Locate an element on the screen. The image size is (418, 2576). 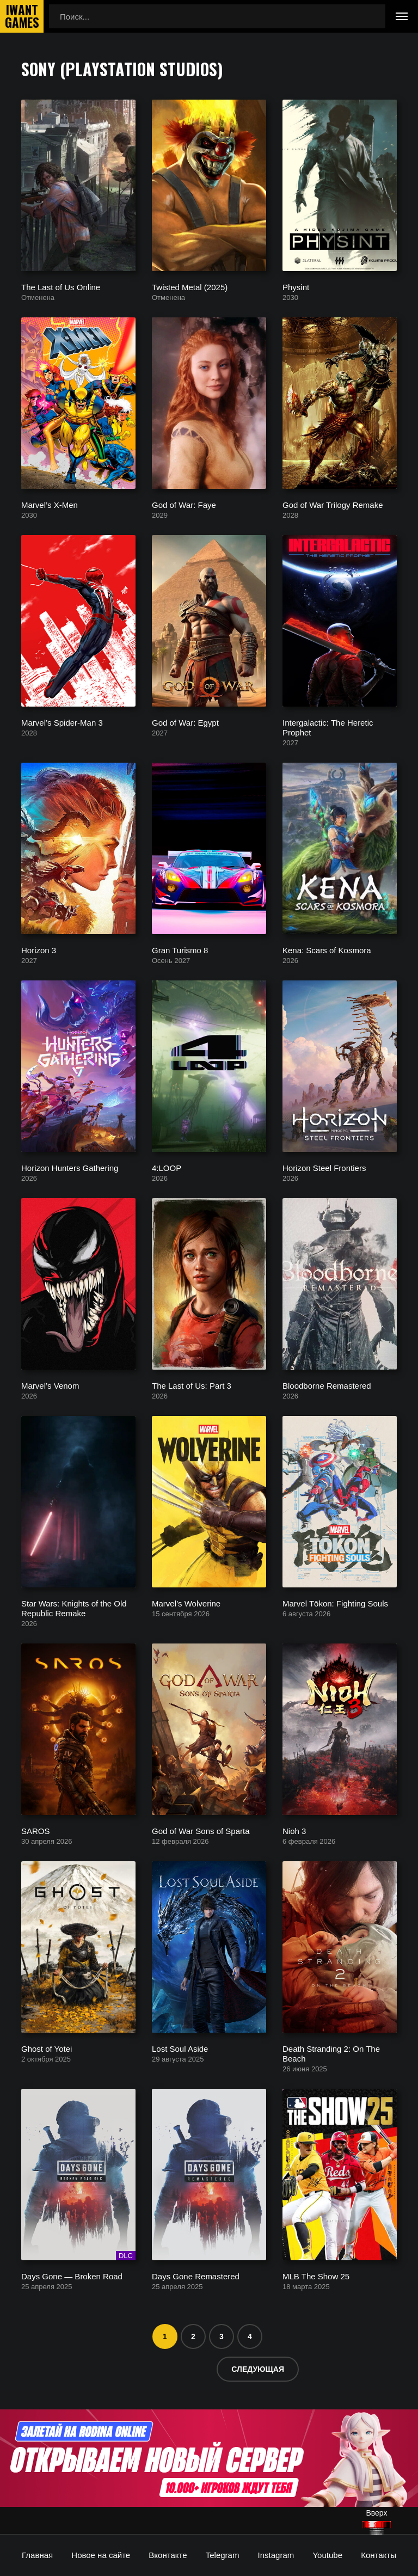
Intergalactic: The Heretic Prophet is located at coordinates (327, 727).